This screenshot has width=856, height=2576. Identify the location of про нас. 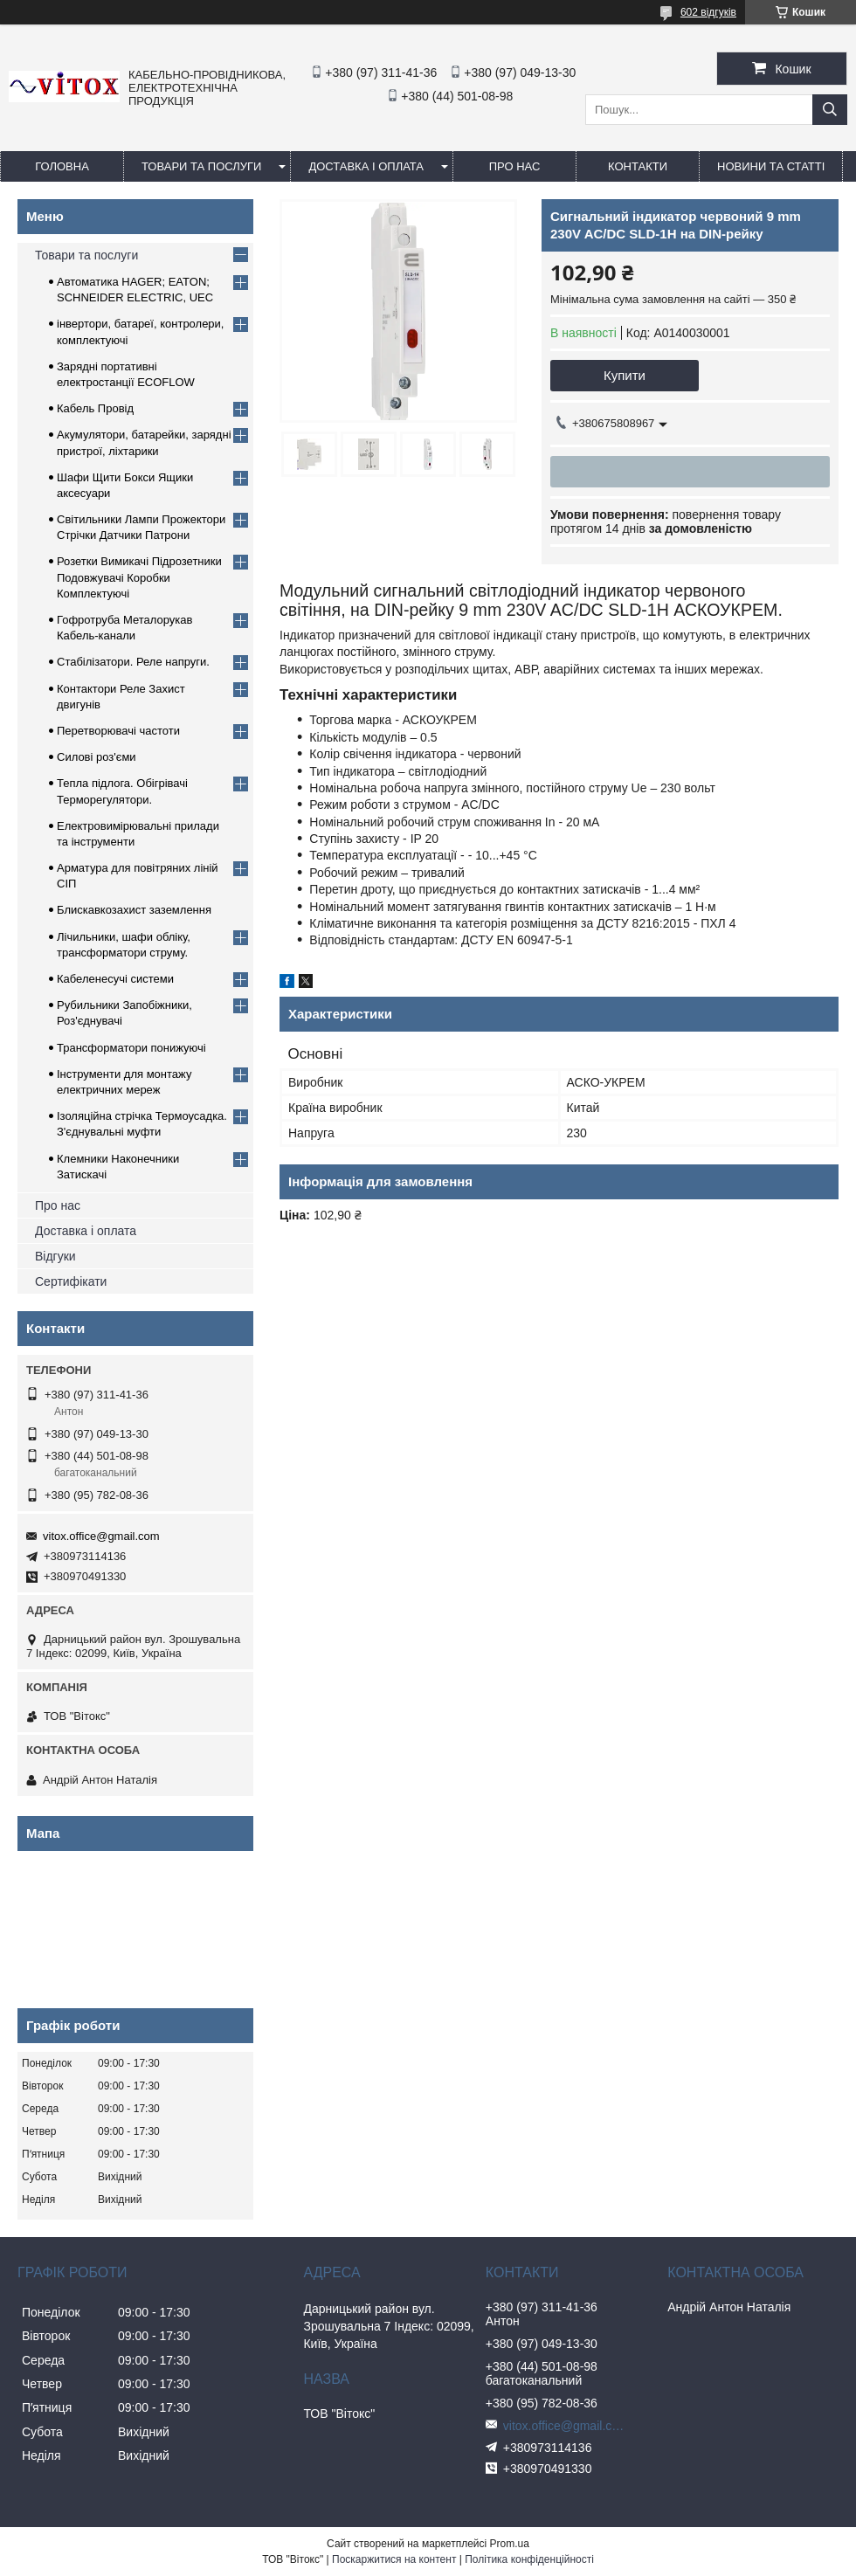
(515, 166).